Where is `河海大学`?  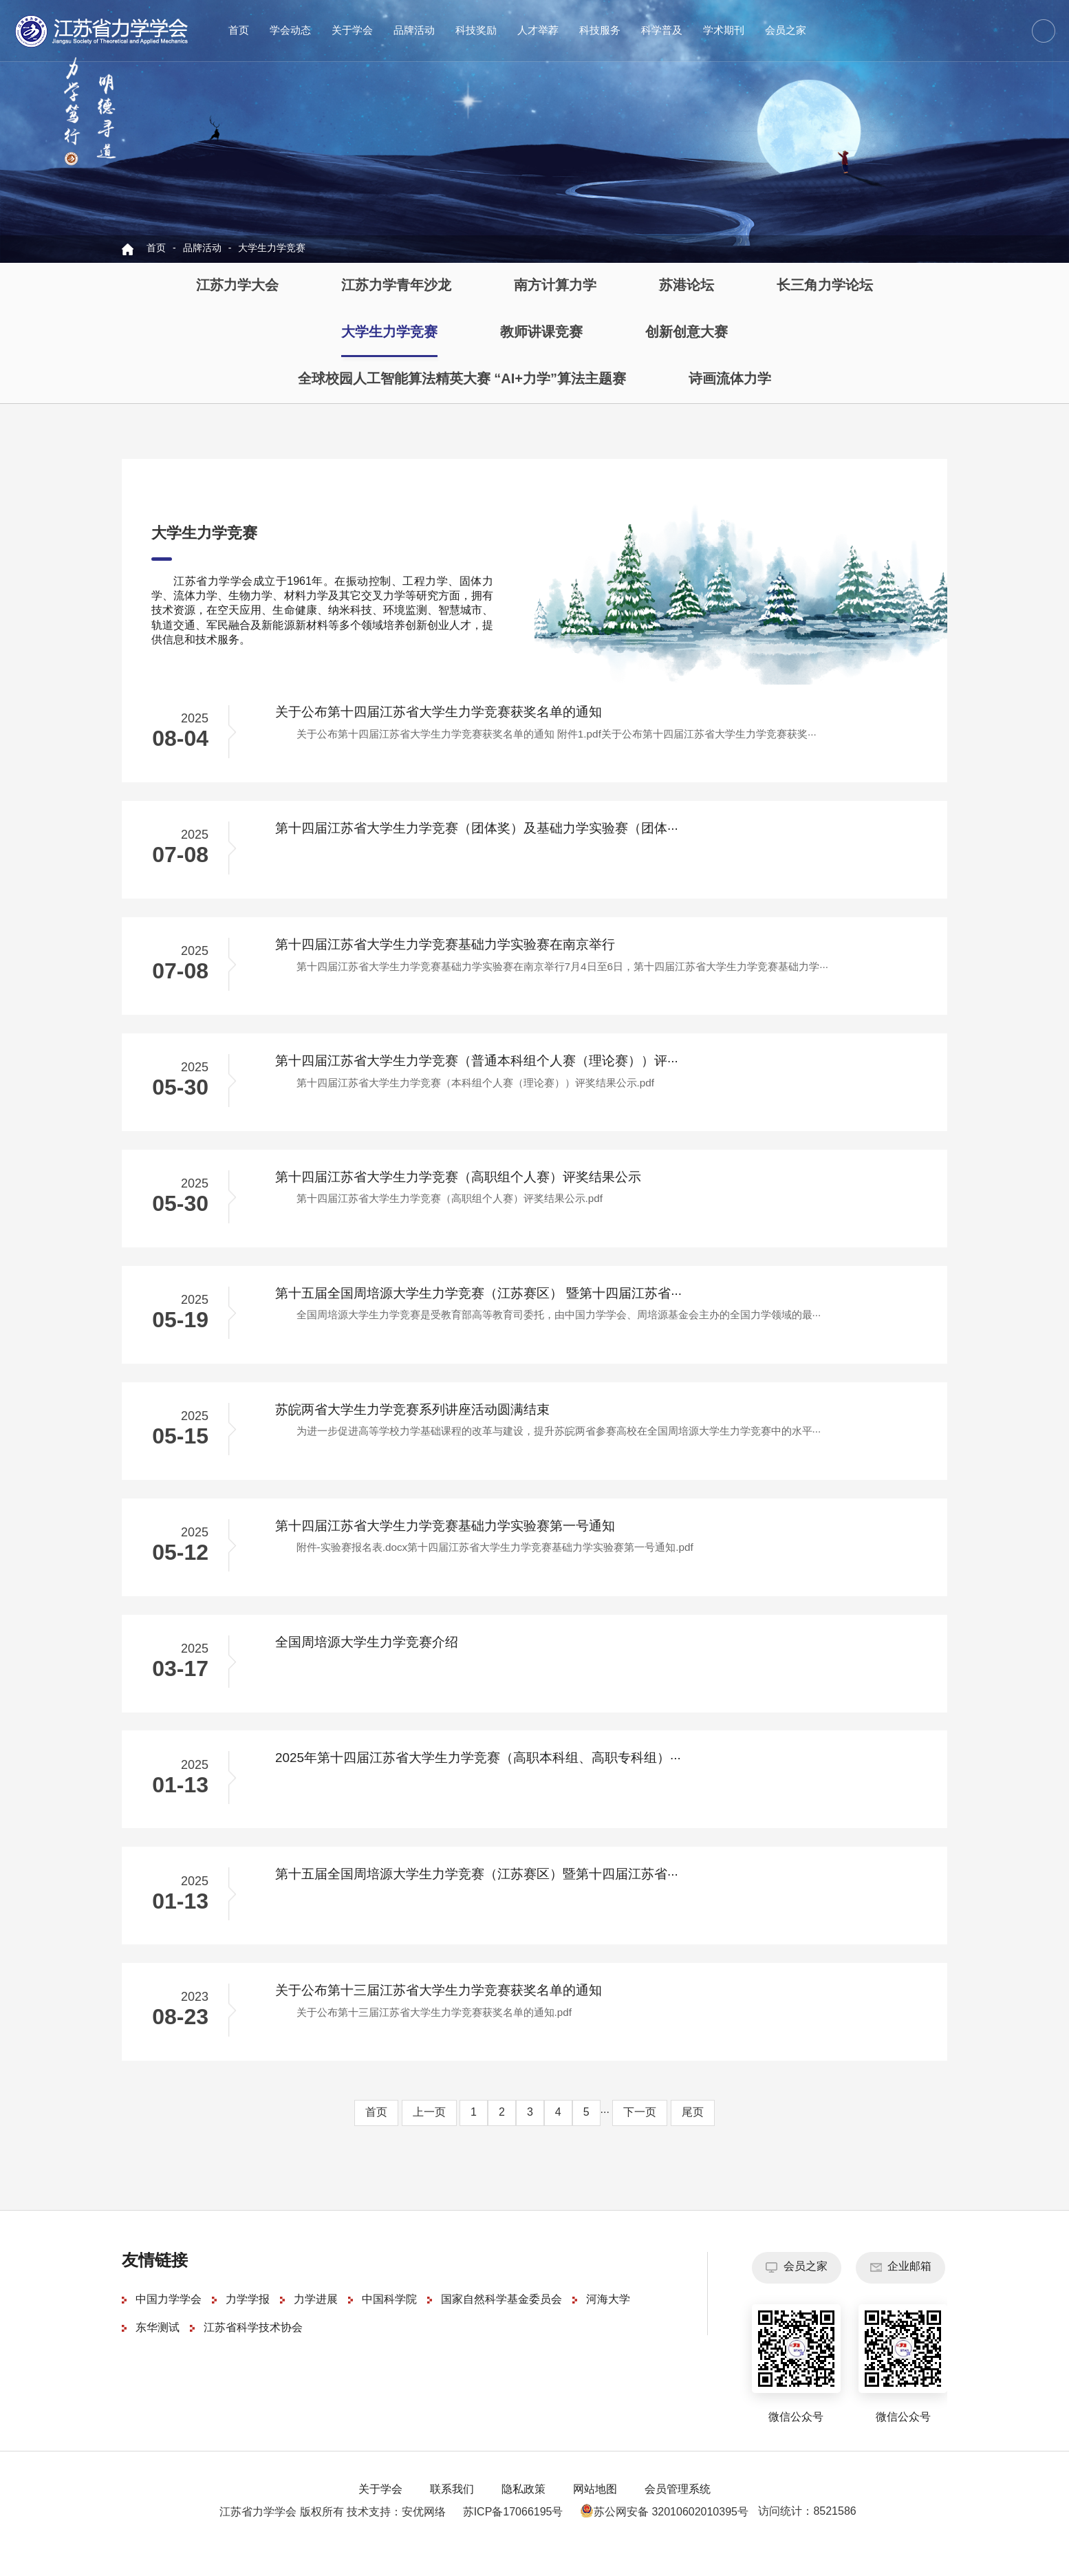 河海大学 is located at coordinates (608, 2325).